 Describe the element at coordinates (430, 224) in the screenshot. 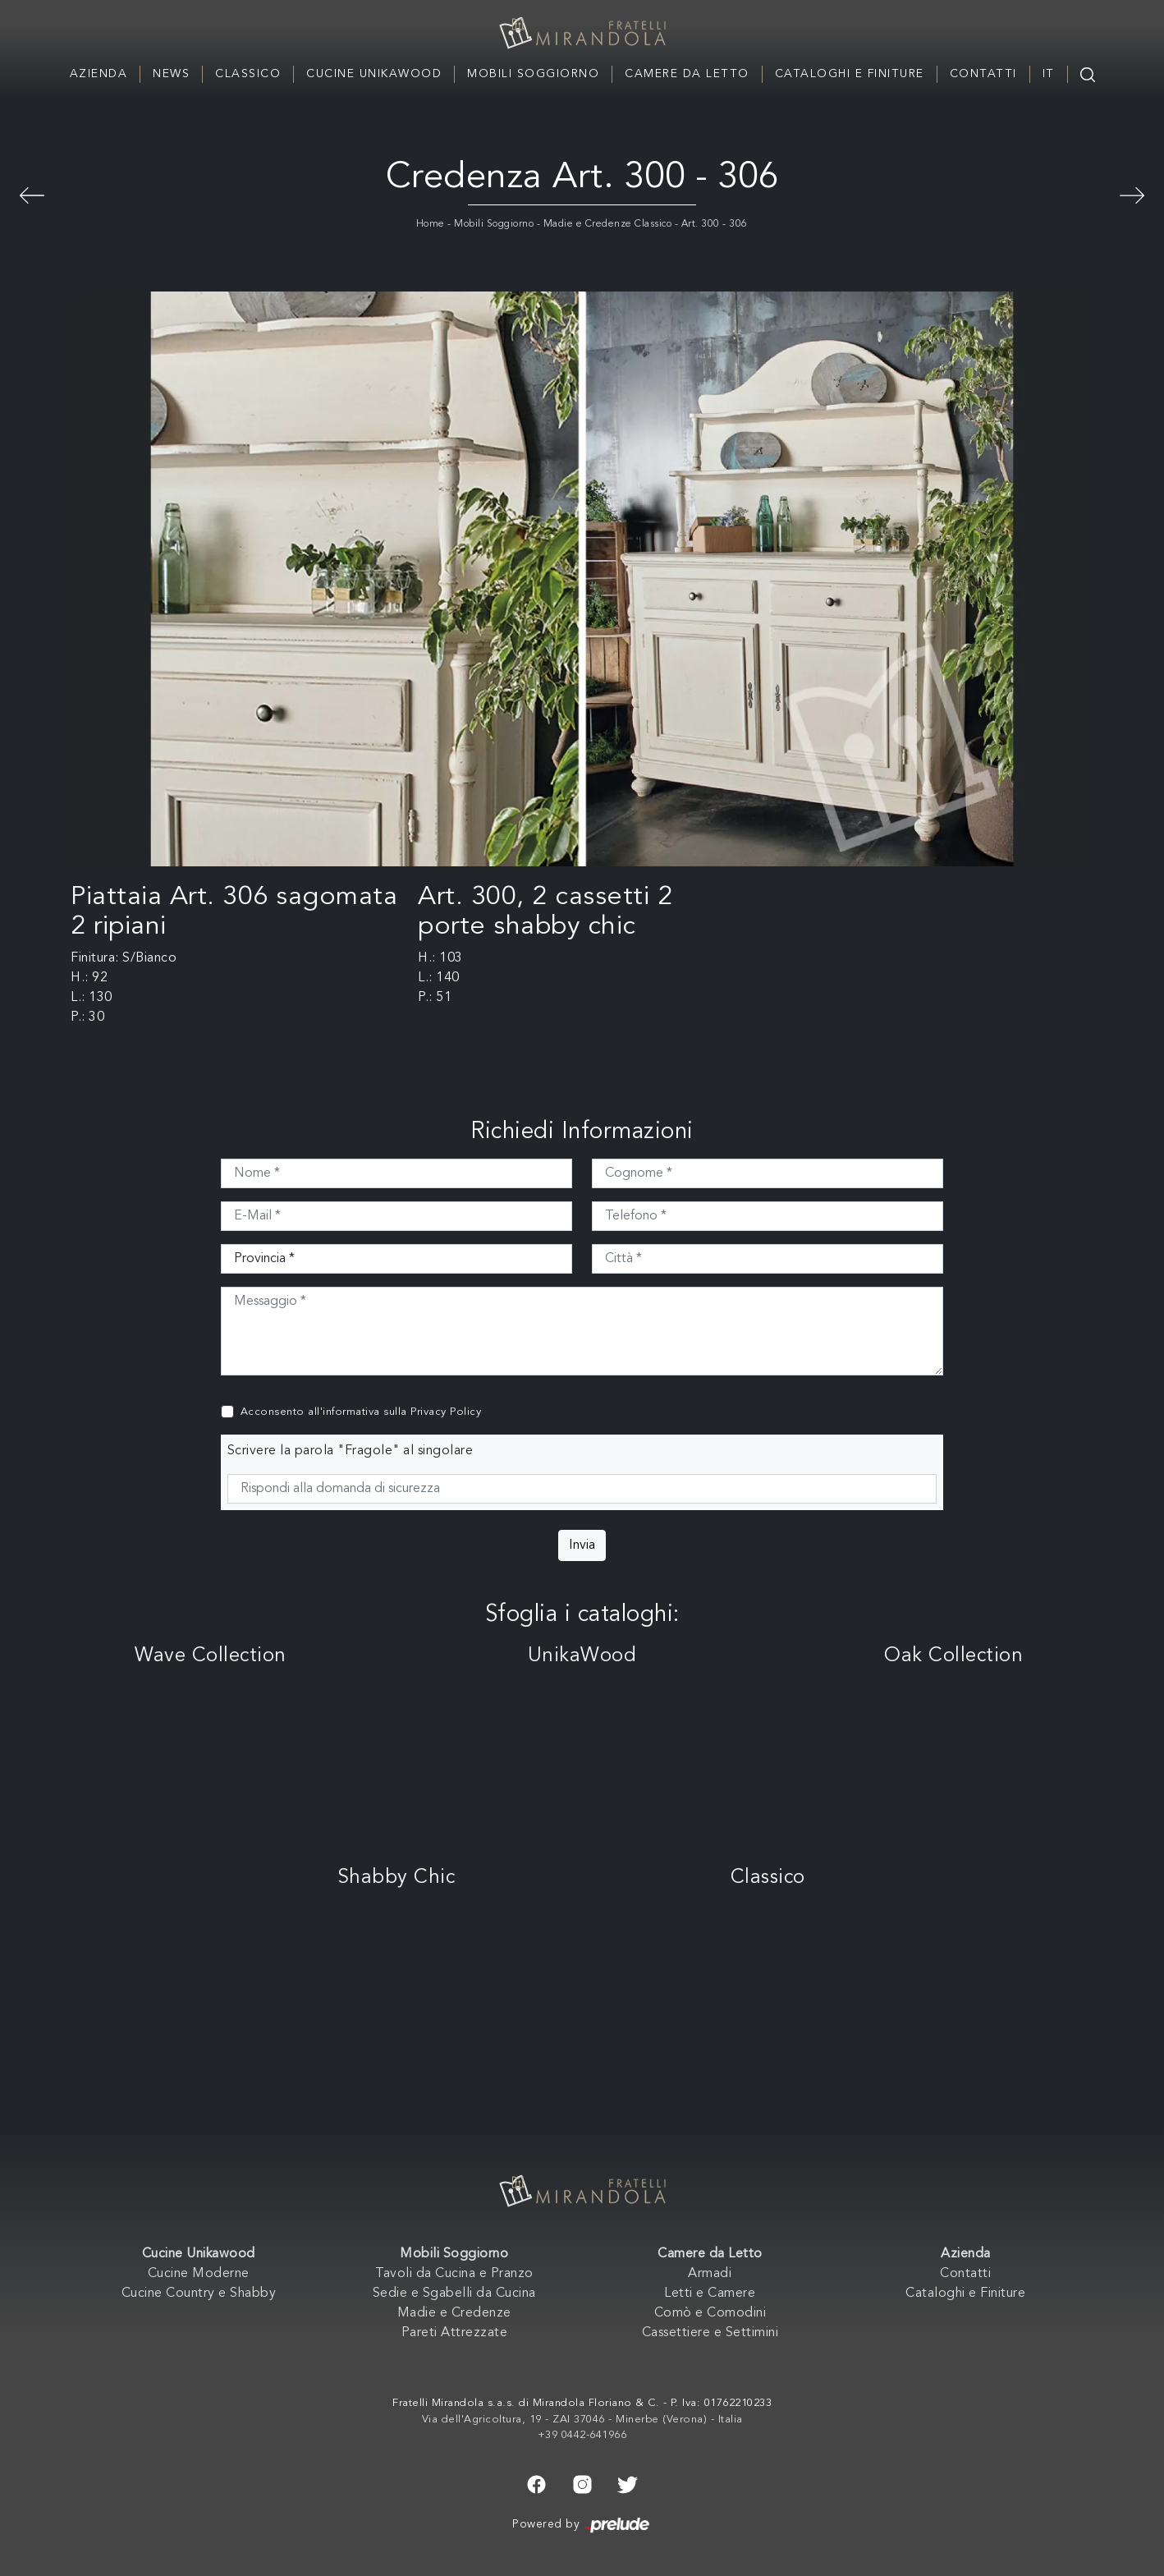

I see `Home` at that location.